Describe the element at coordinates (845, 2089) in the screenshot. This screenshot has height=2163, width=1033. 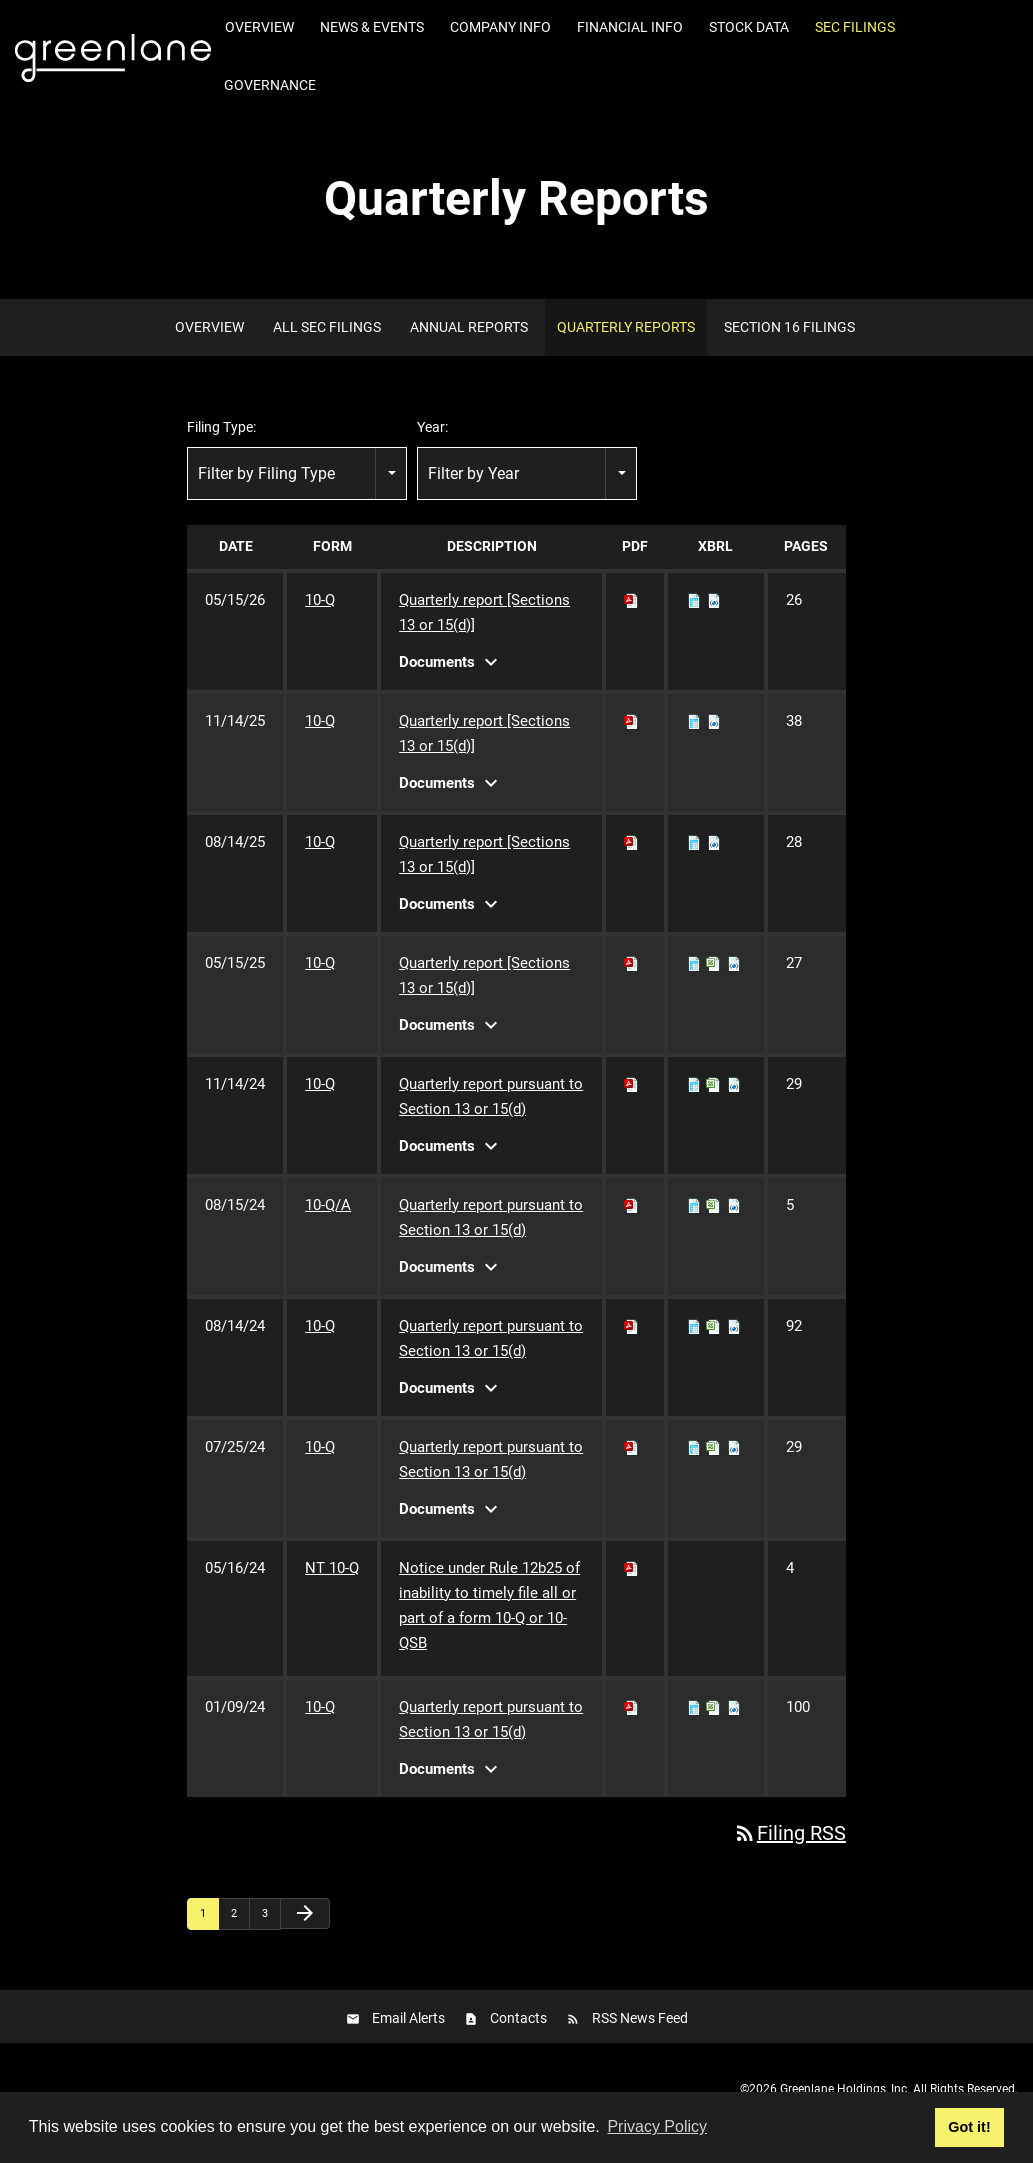
I see `Greenlane Holdings, Inc.` at that location.